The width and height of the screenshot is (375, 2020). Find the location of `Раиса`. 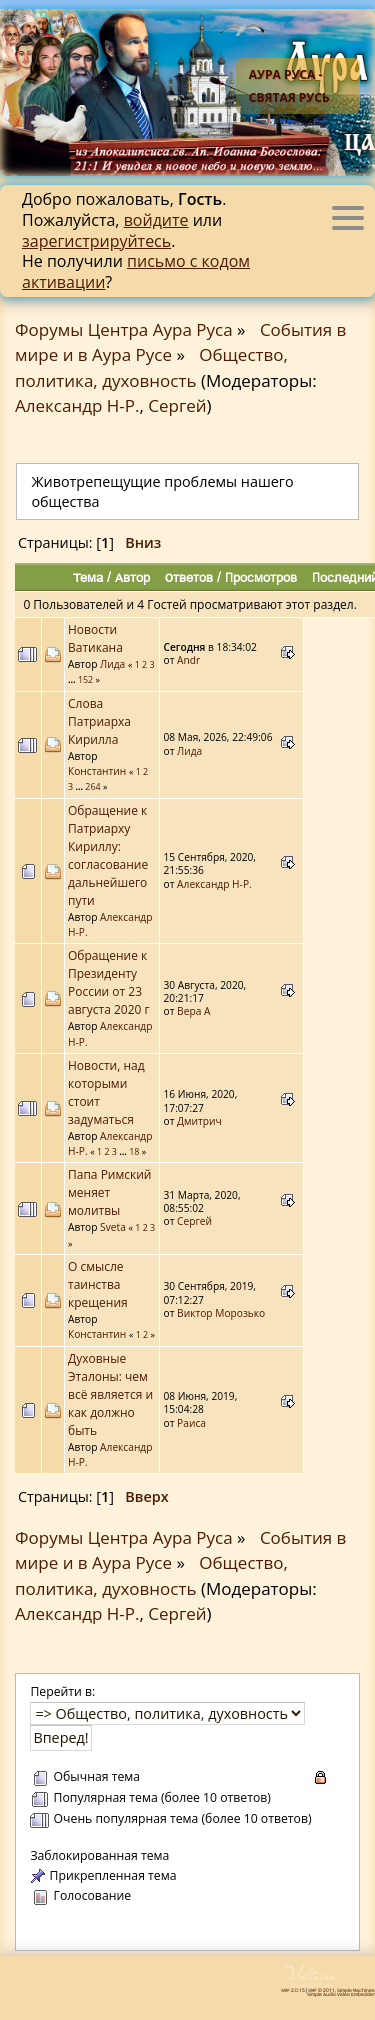

Раиса is located at coordinates (191, 1423).